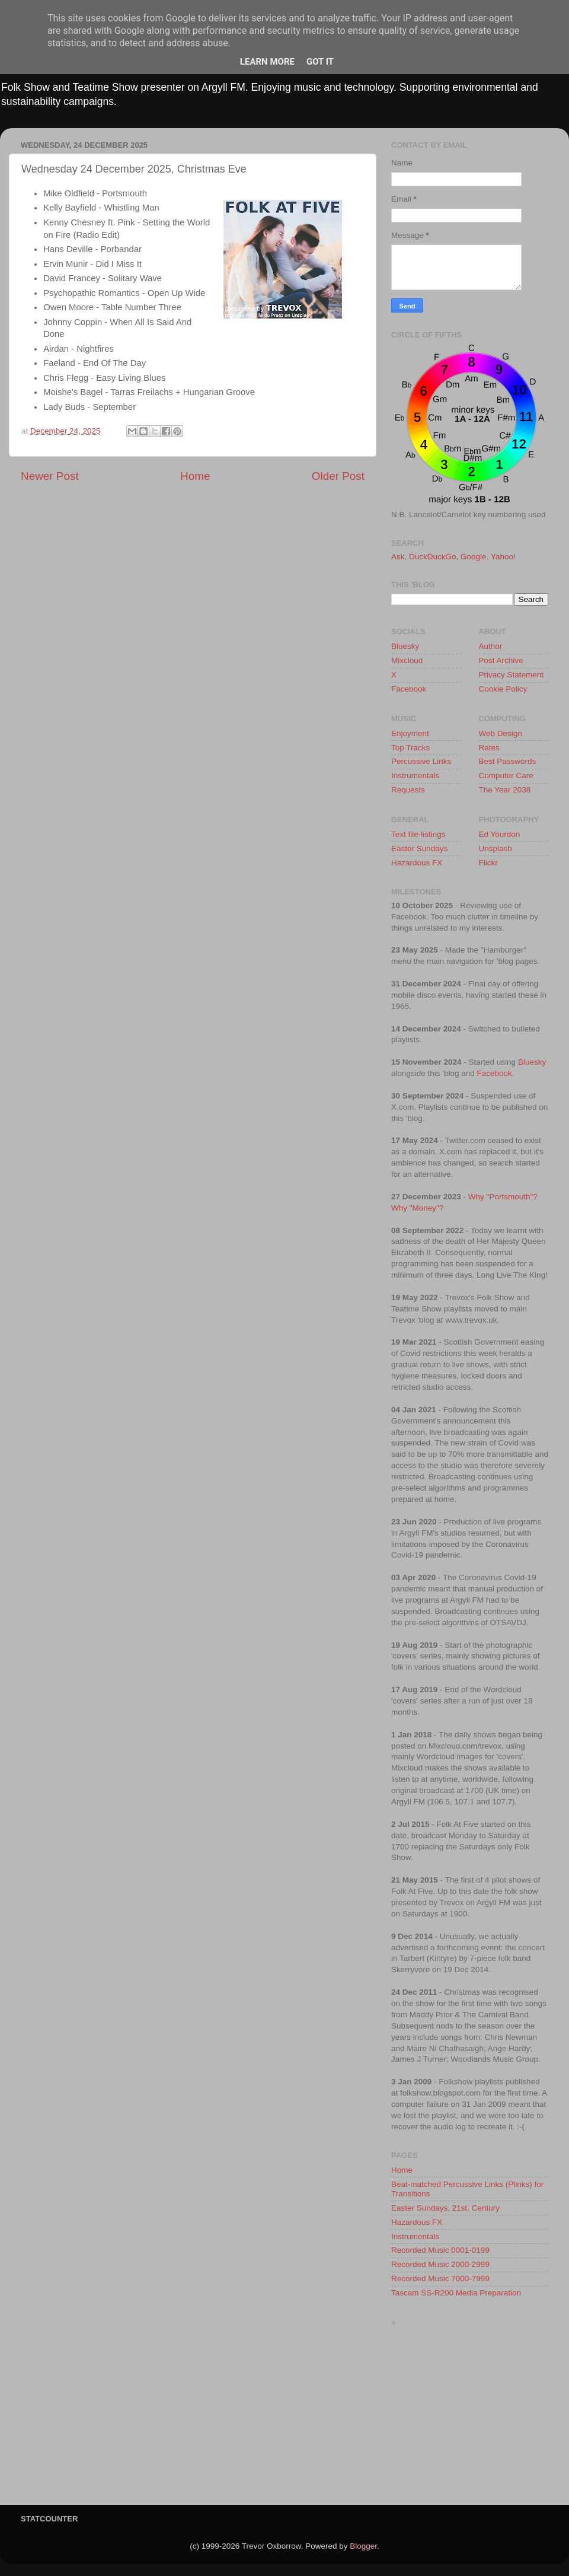 This screenshot has height=2576, width=569. What do you see at coordinates (505, 789) in the screenshot?
I see `The Year 2038` at bounding box center [505, 789].